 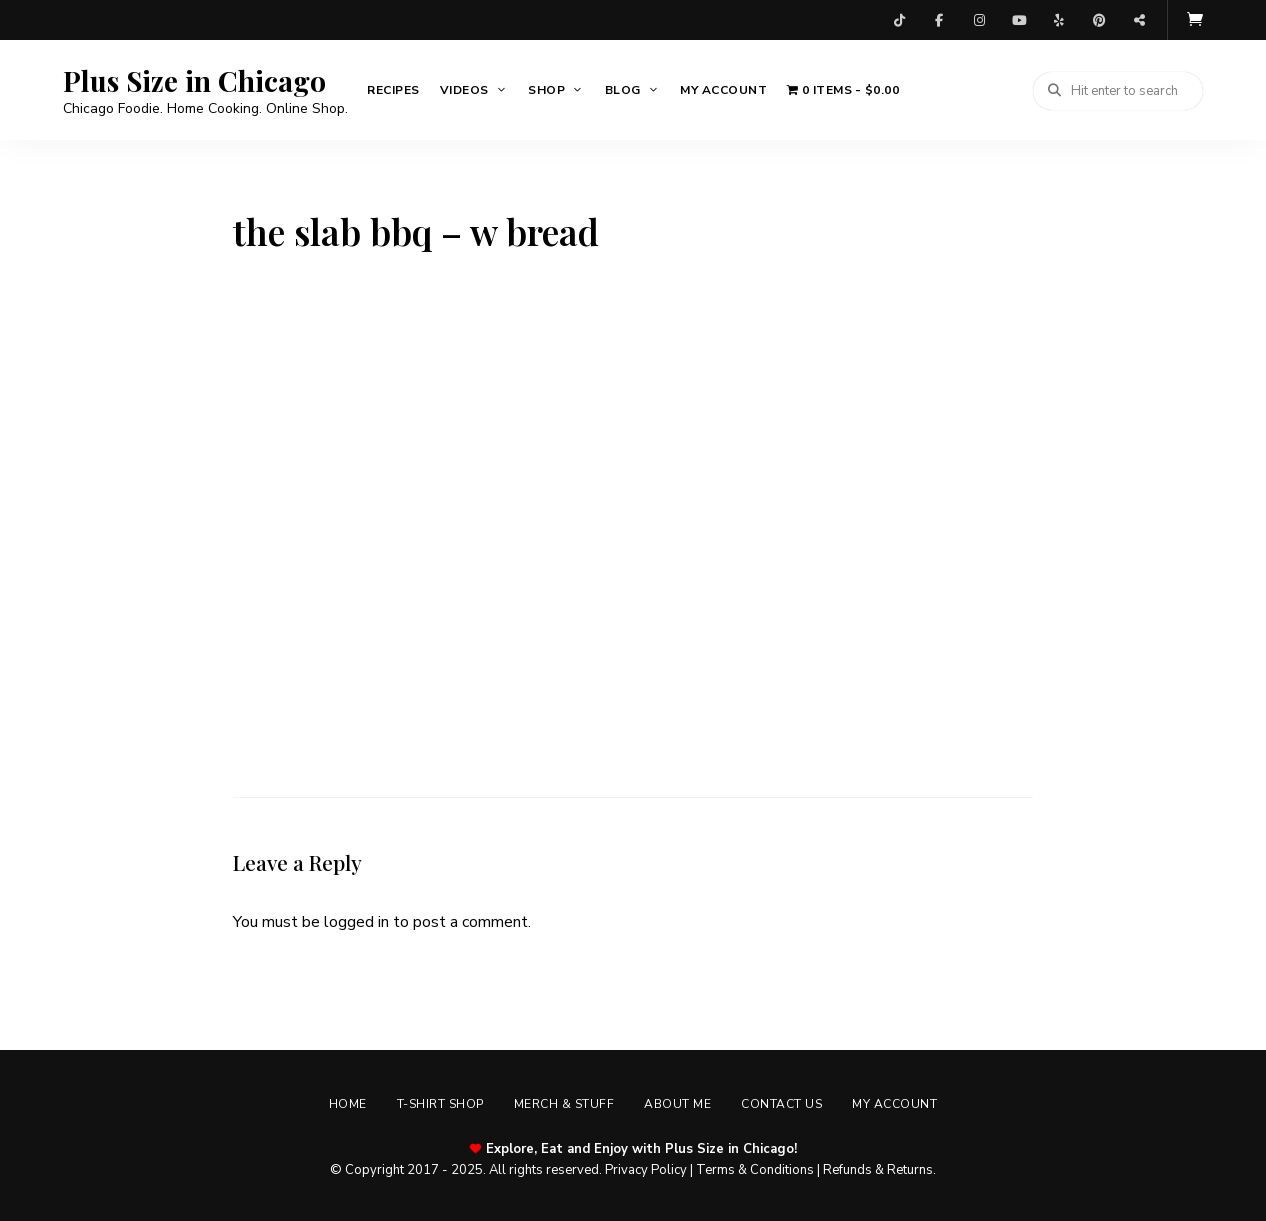 I want to click on Facebook, so click(x=939, y=20).